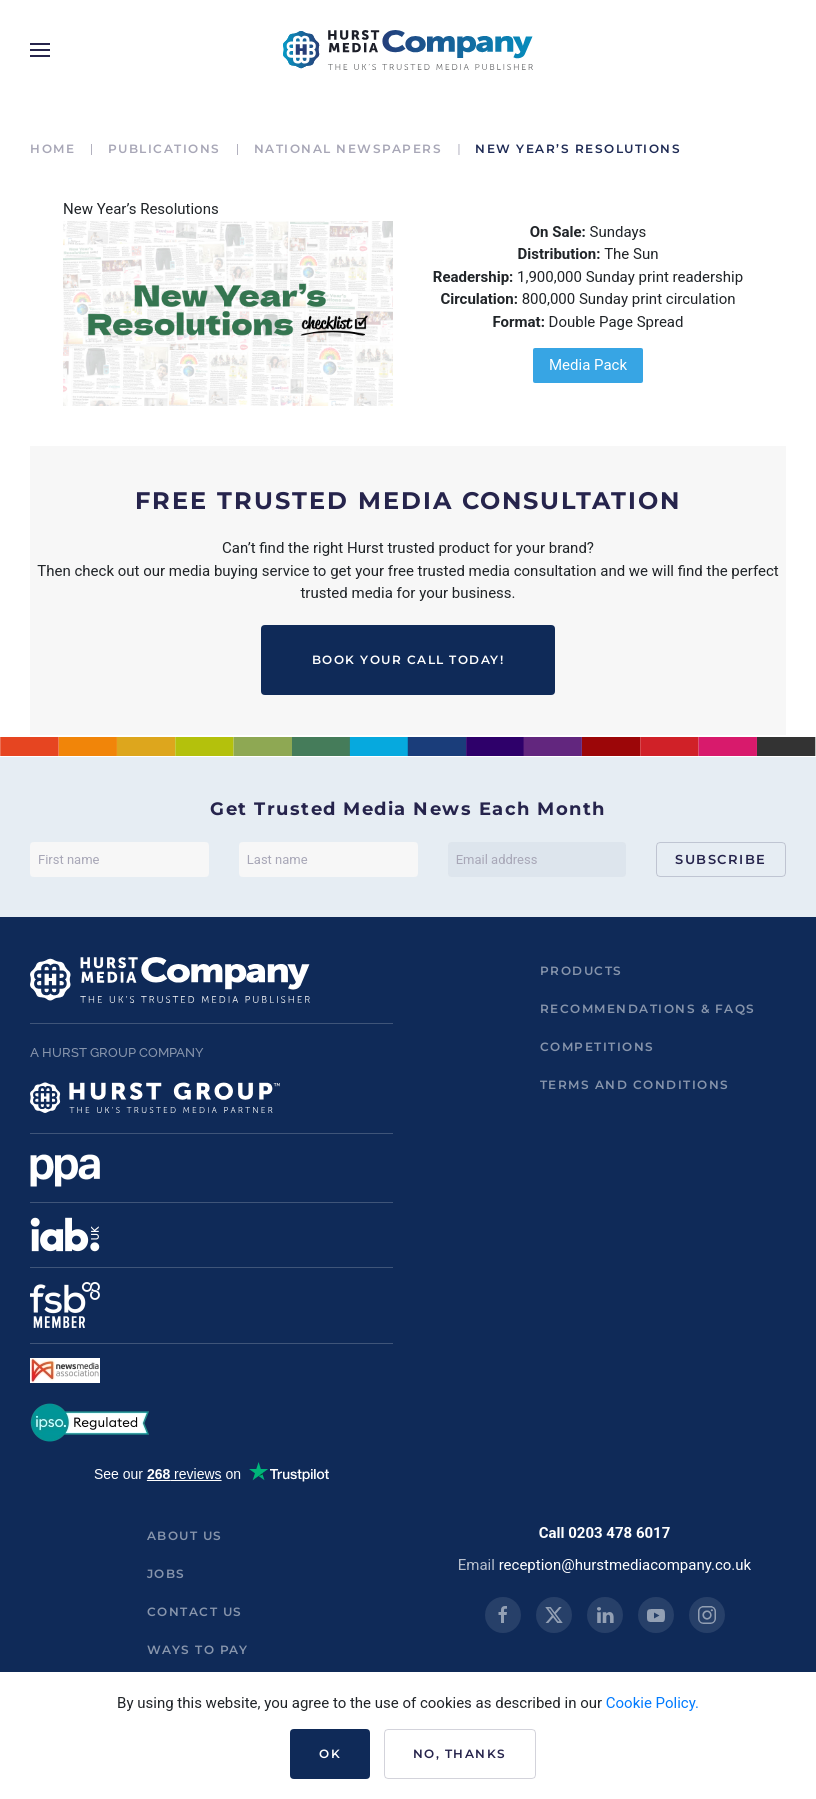  I want to click on Jobs, so click(166, 1573).